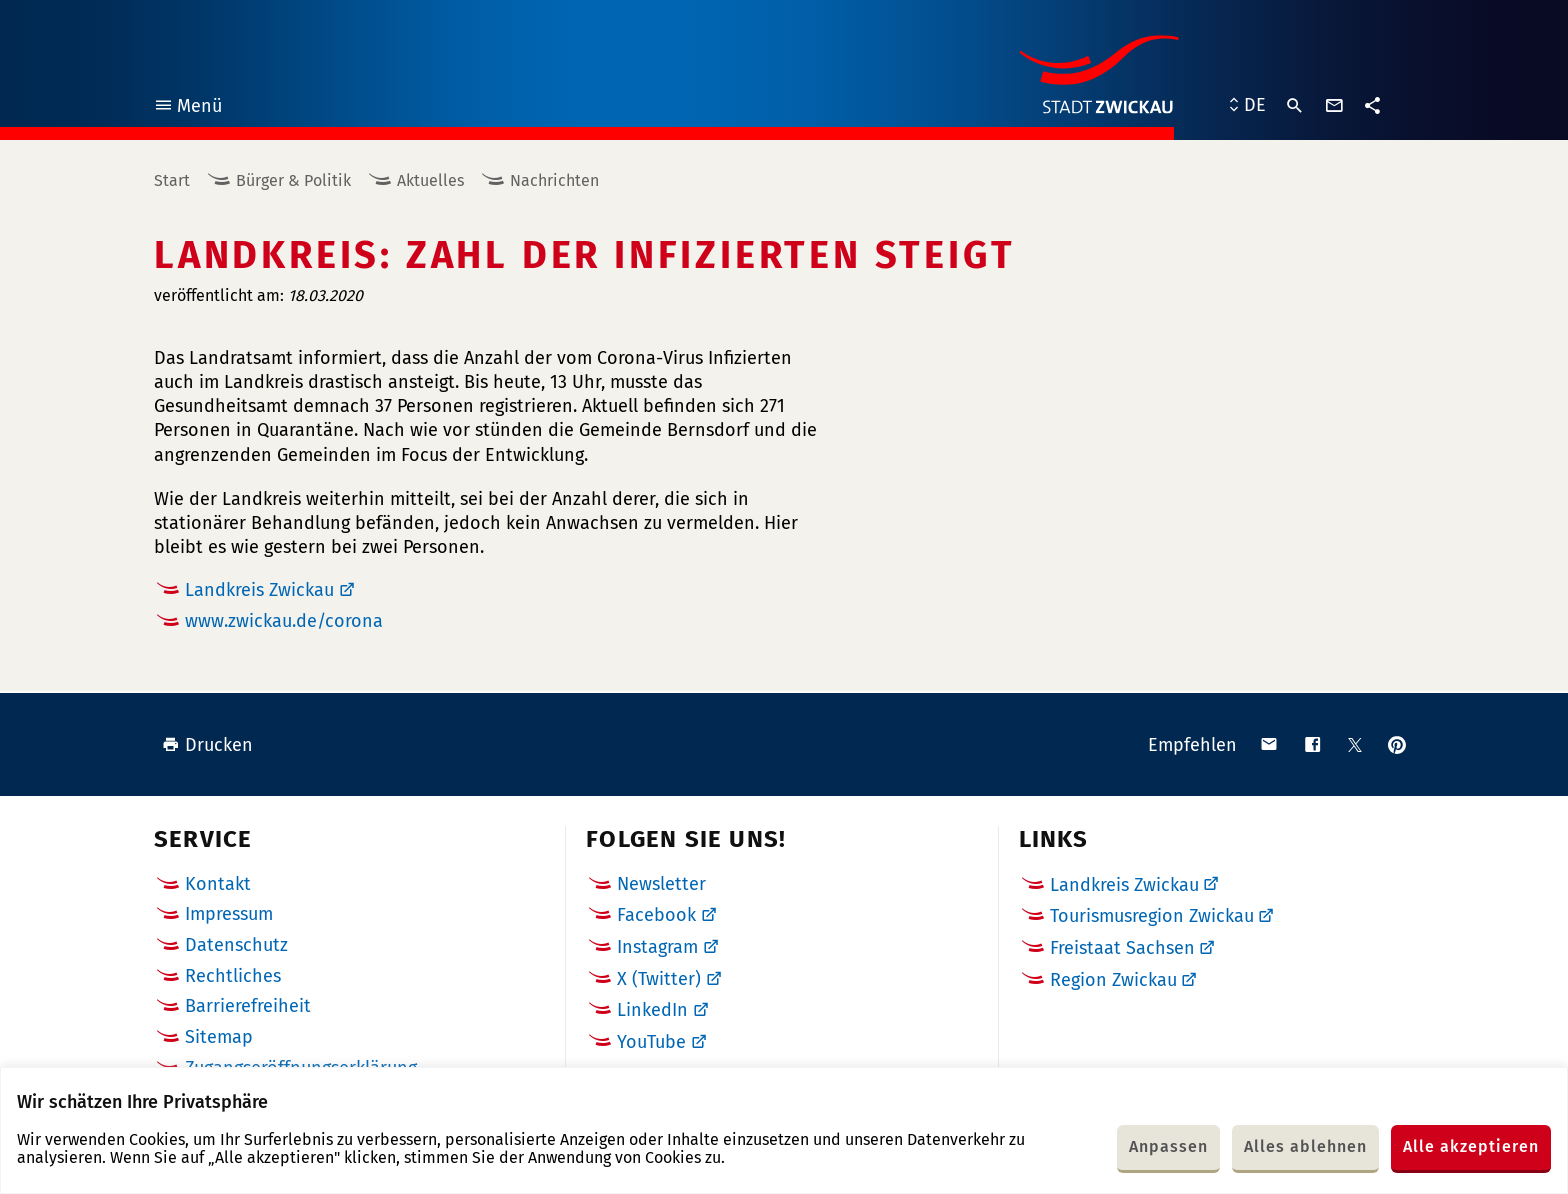 The height and width of the screenshot is (1194, 1568). Describe the element at coordinates (656, 915) in the screenshot. I see `Facebook` at that location.